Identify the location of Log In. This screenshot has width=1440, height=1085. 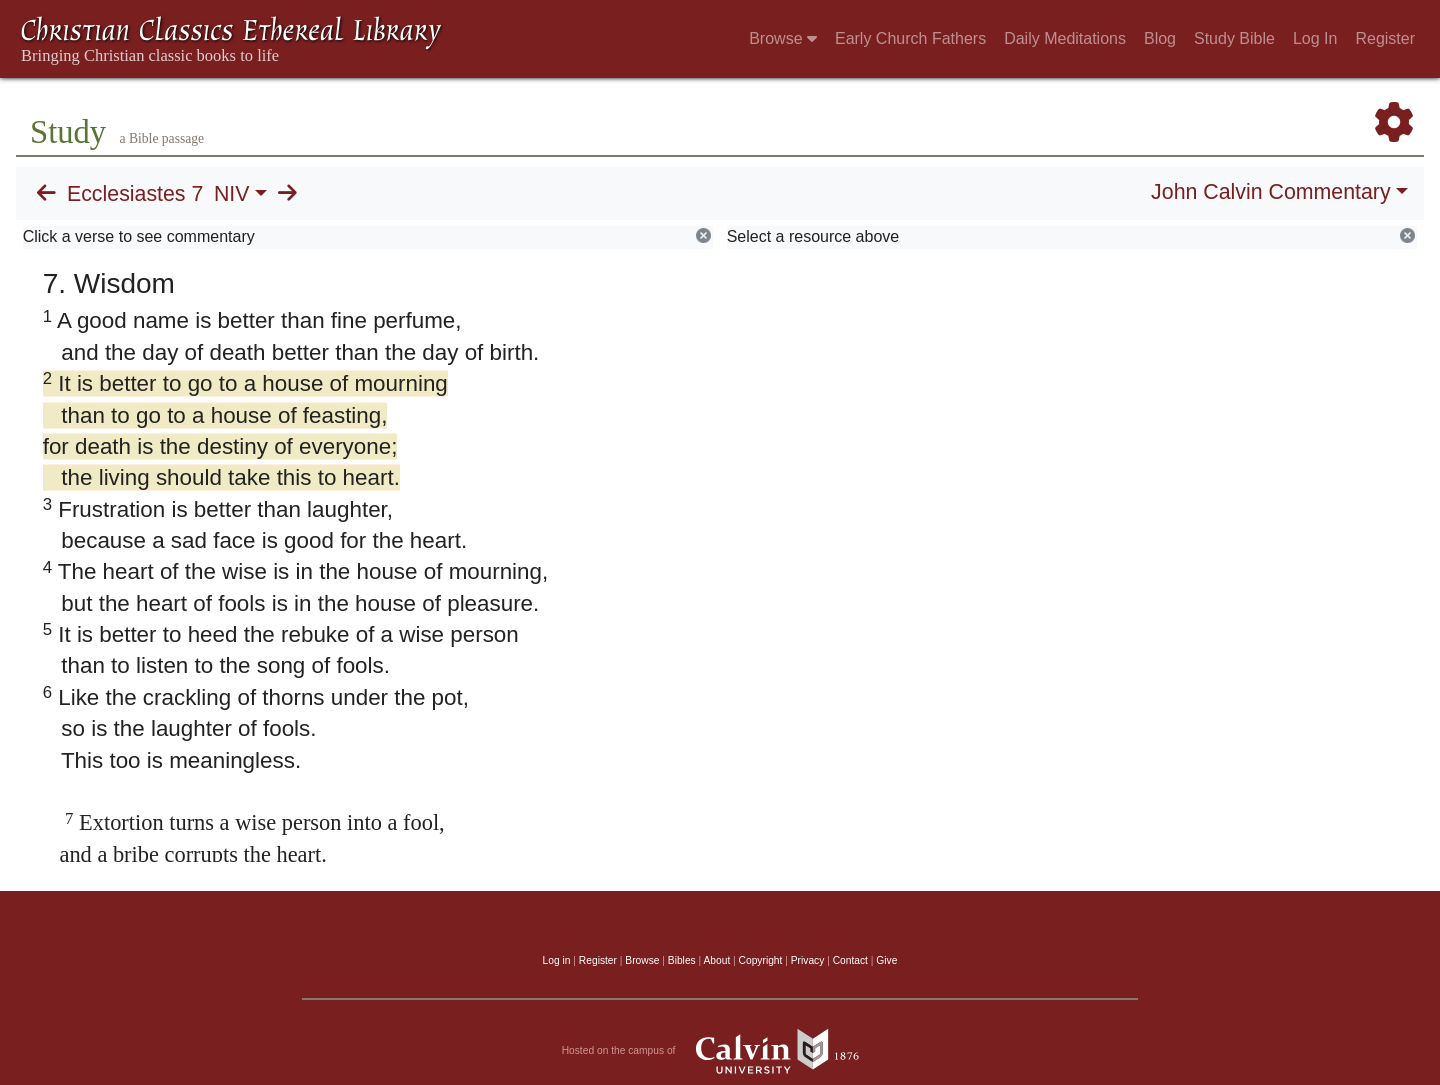
(1315, 38).